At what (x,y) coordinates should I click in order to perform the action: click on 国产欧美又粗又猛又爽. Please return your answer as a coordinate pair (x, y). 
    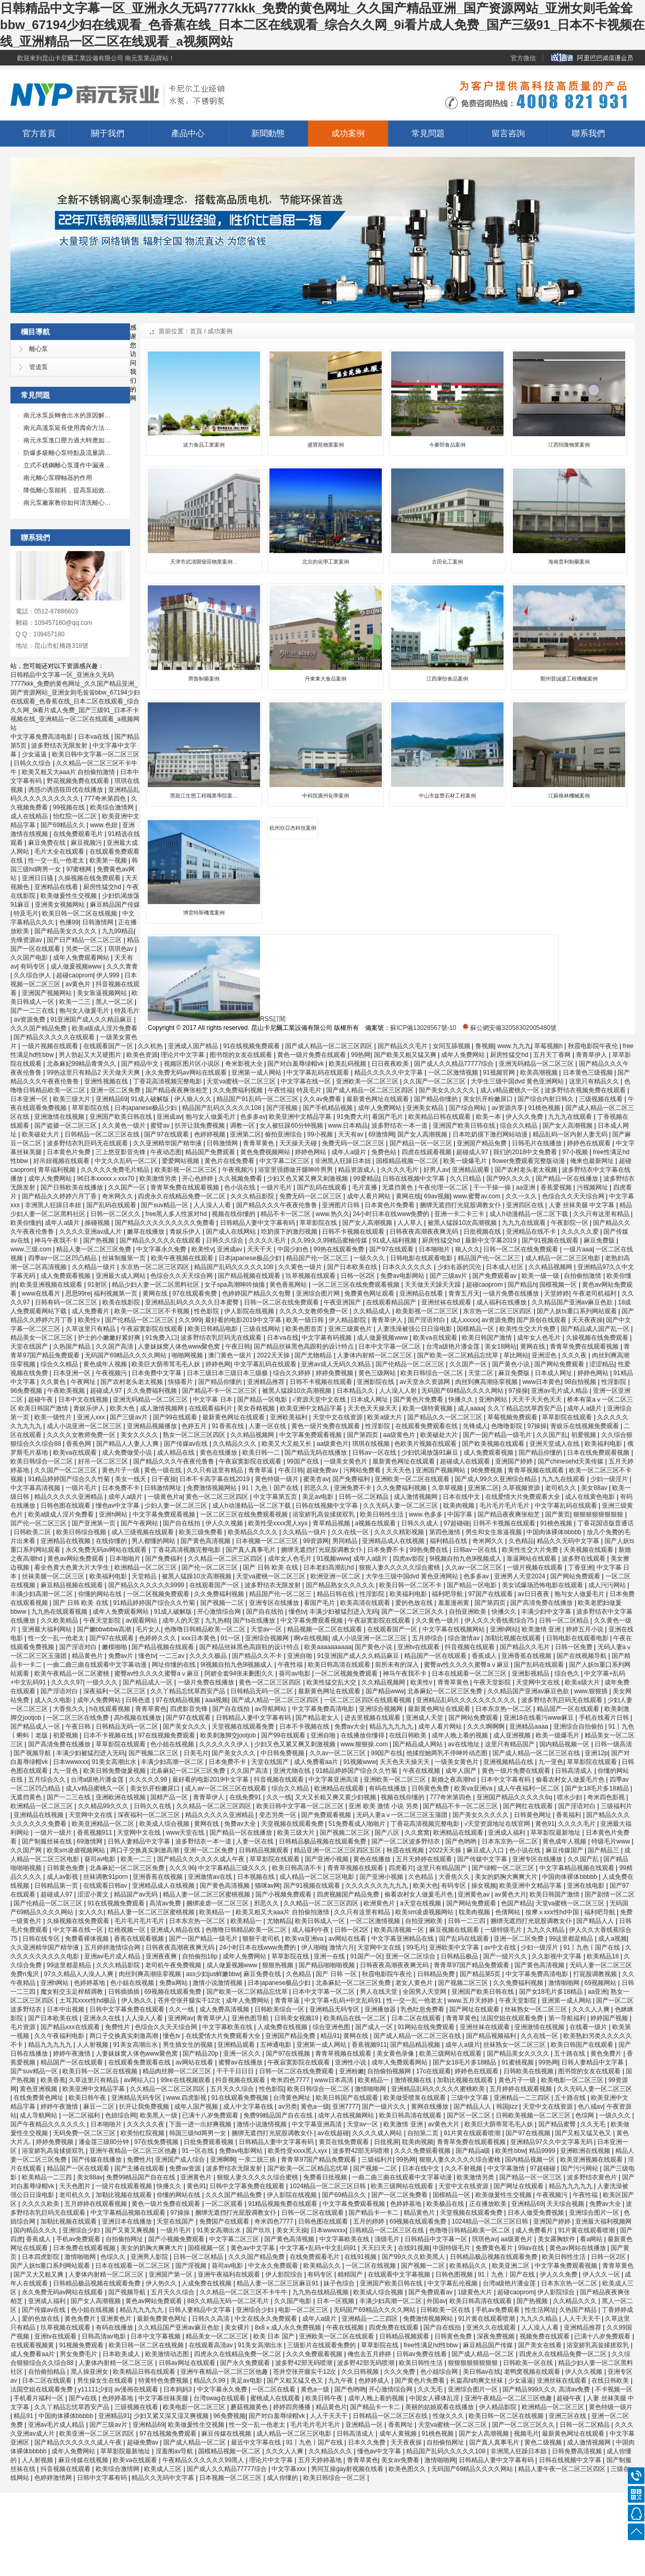
    Looking at the image, I should click on (406, 1054).